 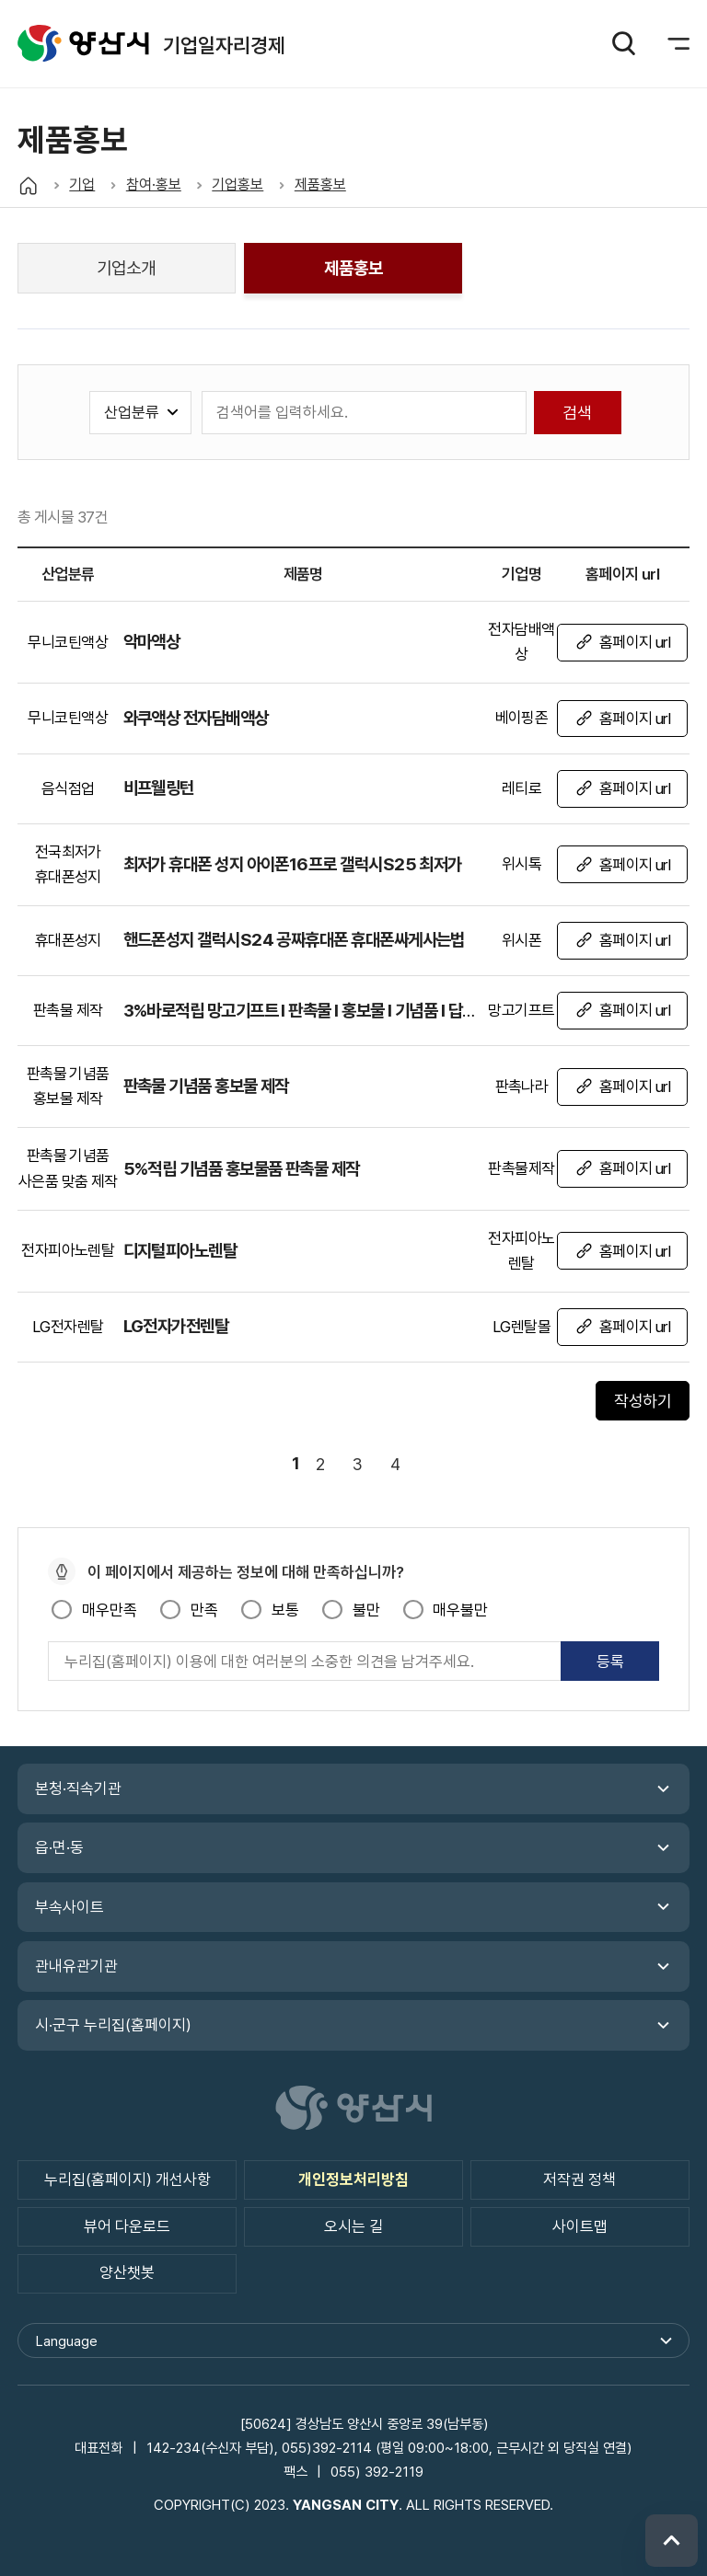 I want to click on 홈페이지 url, so click(x=635, y=642).